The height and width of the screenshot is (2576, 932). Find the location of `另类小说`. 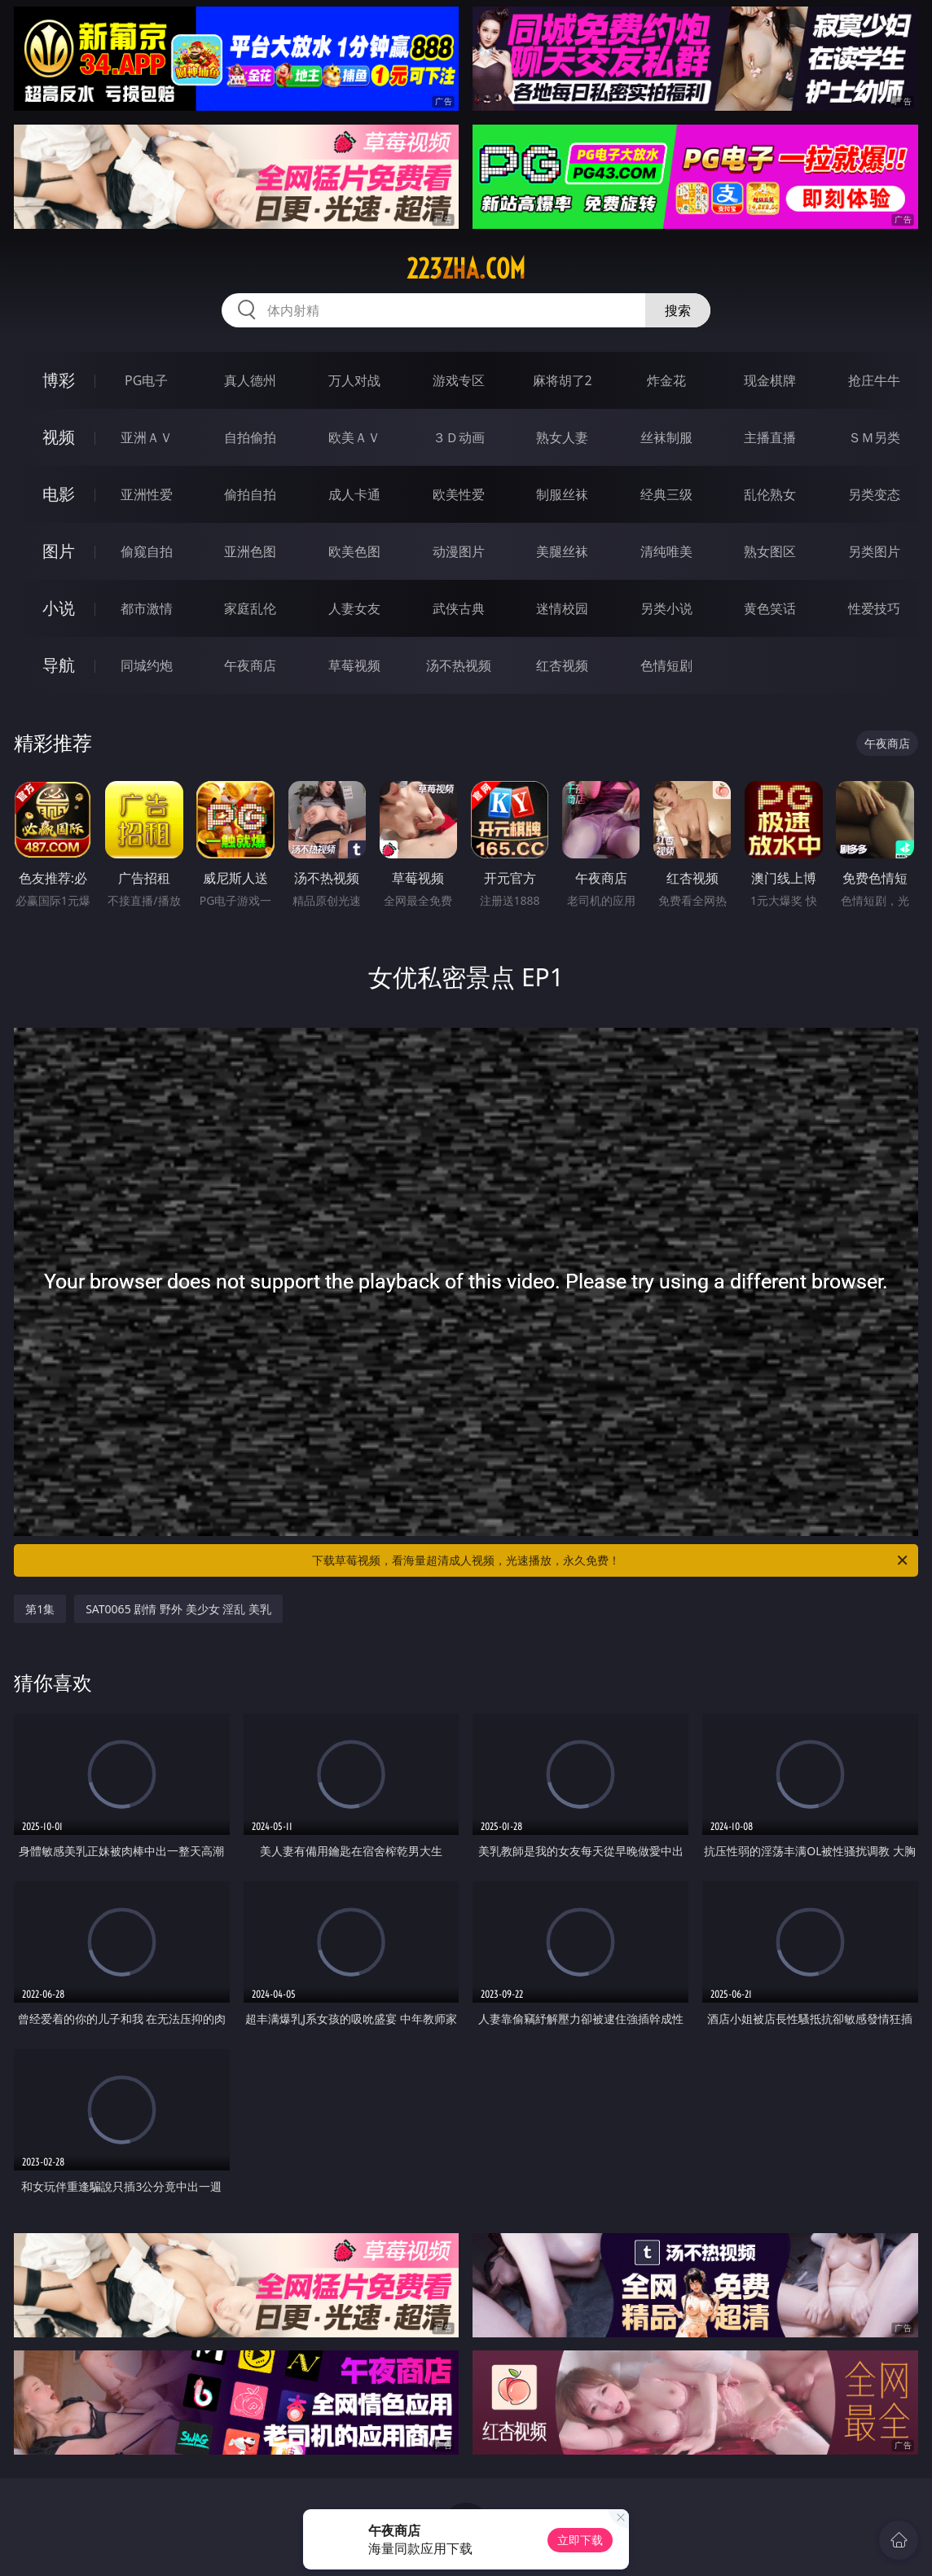

另类小说 is located at coordinates (666, 608).